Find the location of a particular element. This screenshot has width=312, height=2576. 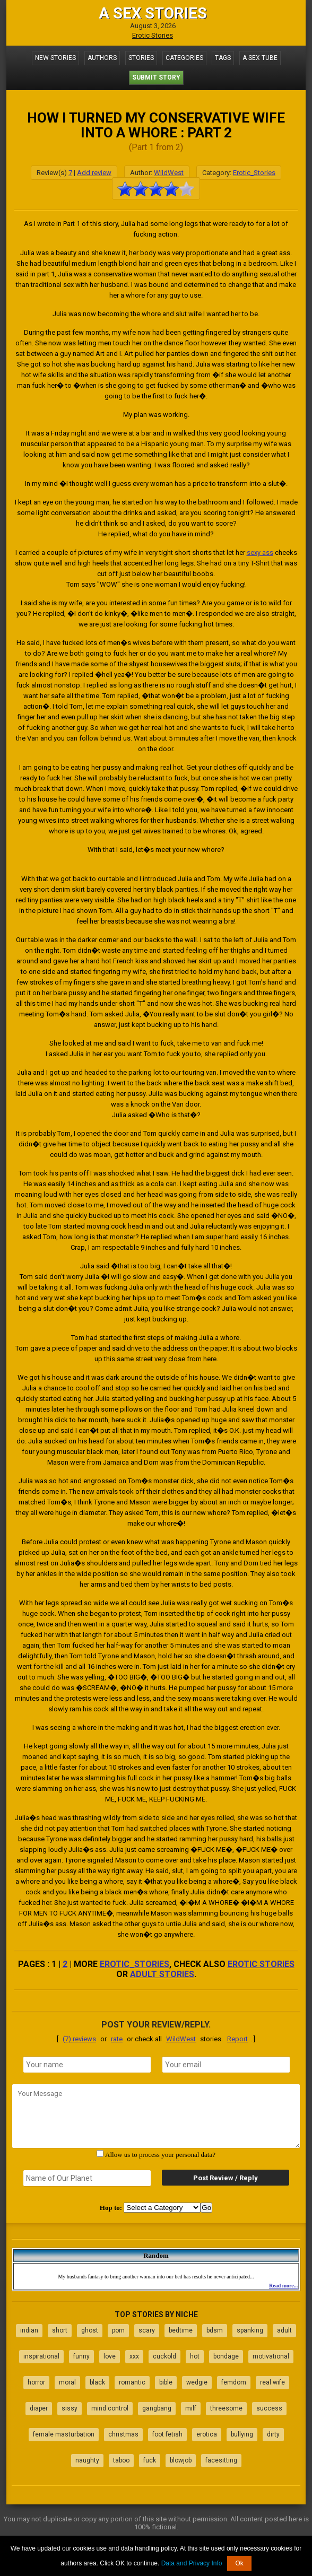

bible is located at coordinates (165, 2382).